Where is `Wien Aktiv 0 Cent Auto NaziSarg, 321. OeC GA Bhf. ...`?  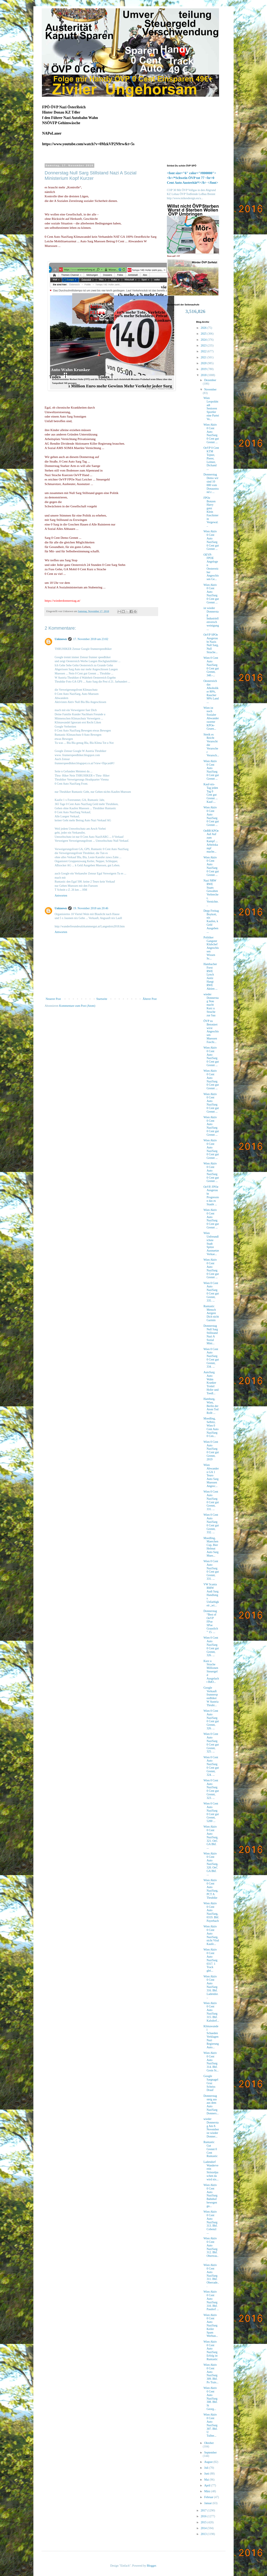 Wien Aktiv 0 Cent Auto NaziSarg, 321. OeC GA Bhf. ... is located at coordinates (210, 1837).